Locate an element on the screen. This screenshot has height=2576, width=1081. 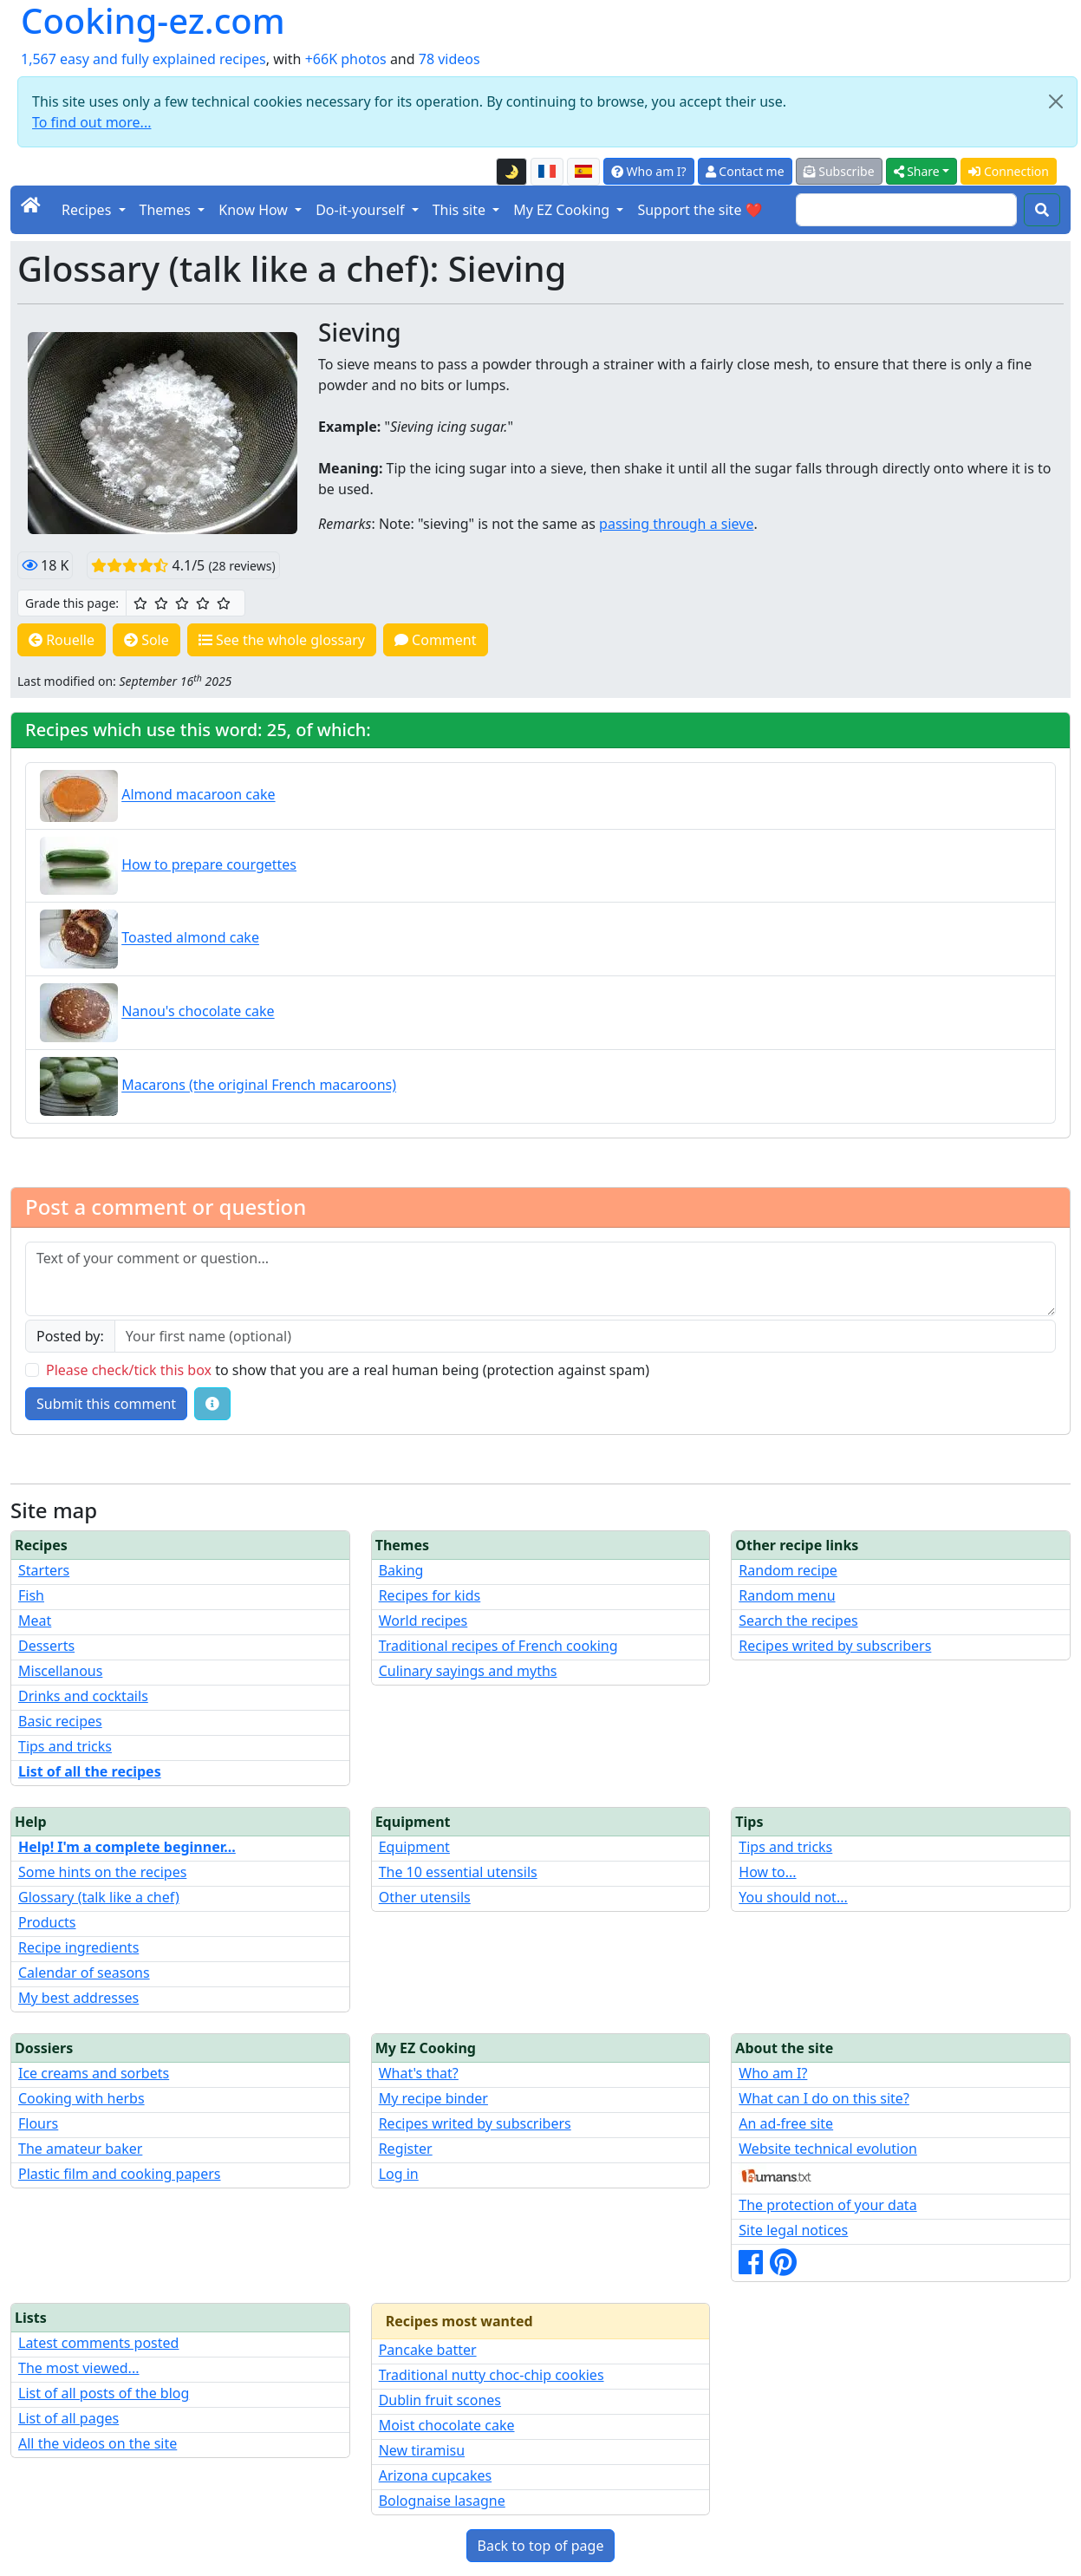
The most viewed... is located at coordinates (78, 2367).